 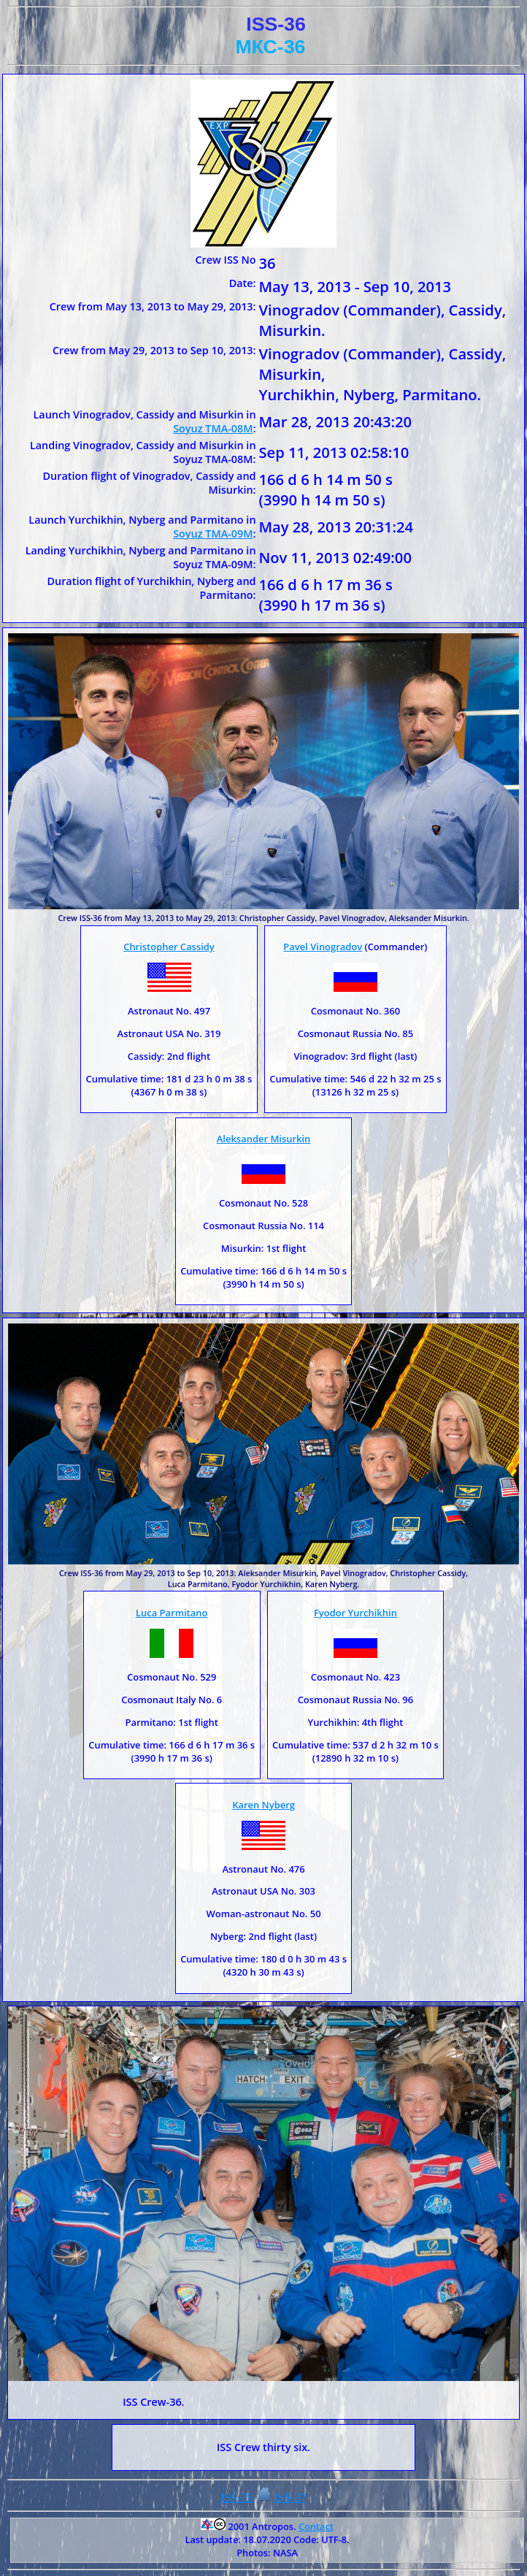 What do you see at coordinates (236, 2497) in the screenshot?
I see `ISS-35` at bounding box center [236, 2497].